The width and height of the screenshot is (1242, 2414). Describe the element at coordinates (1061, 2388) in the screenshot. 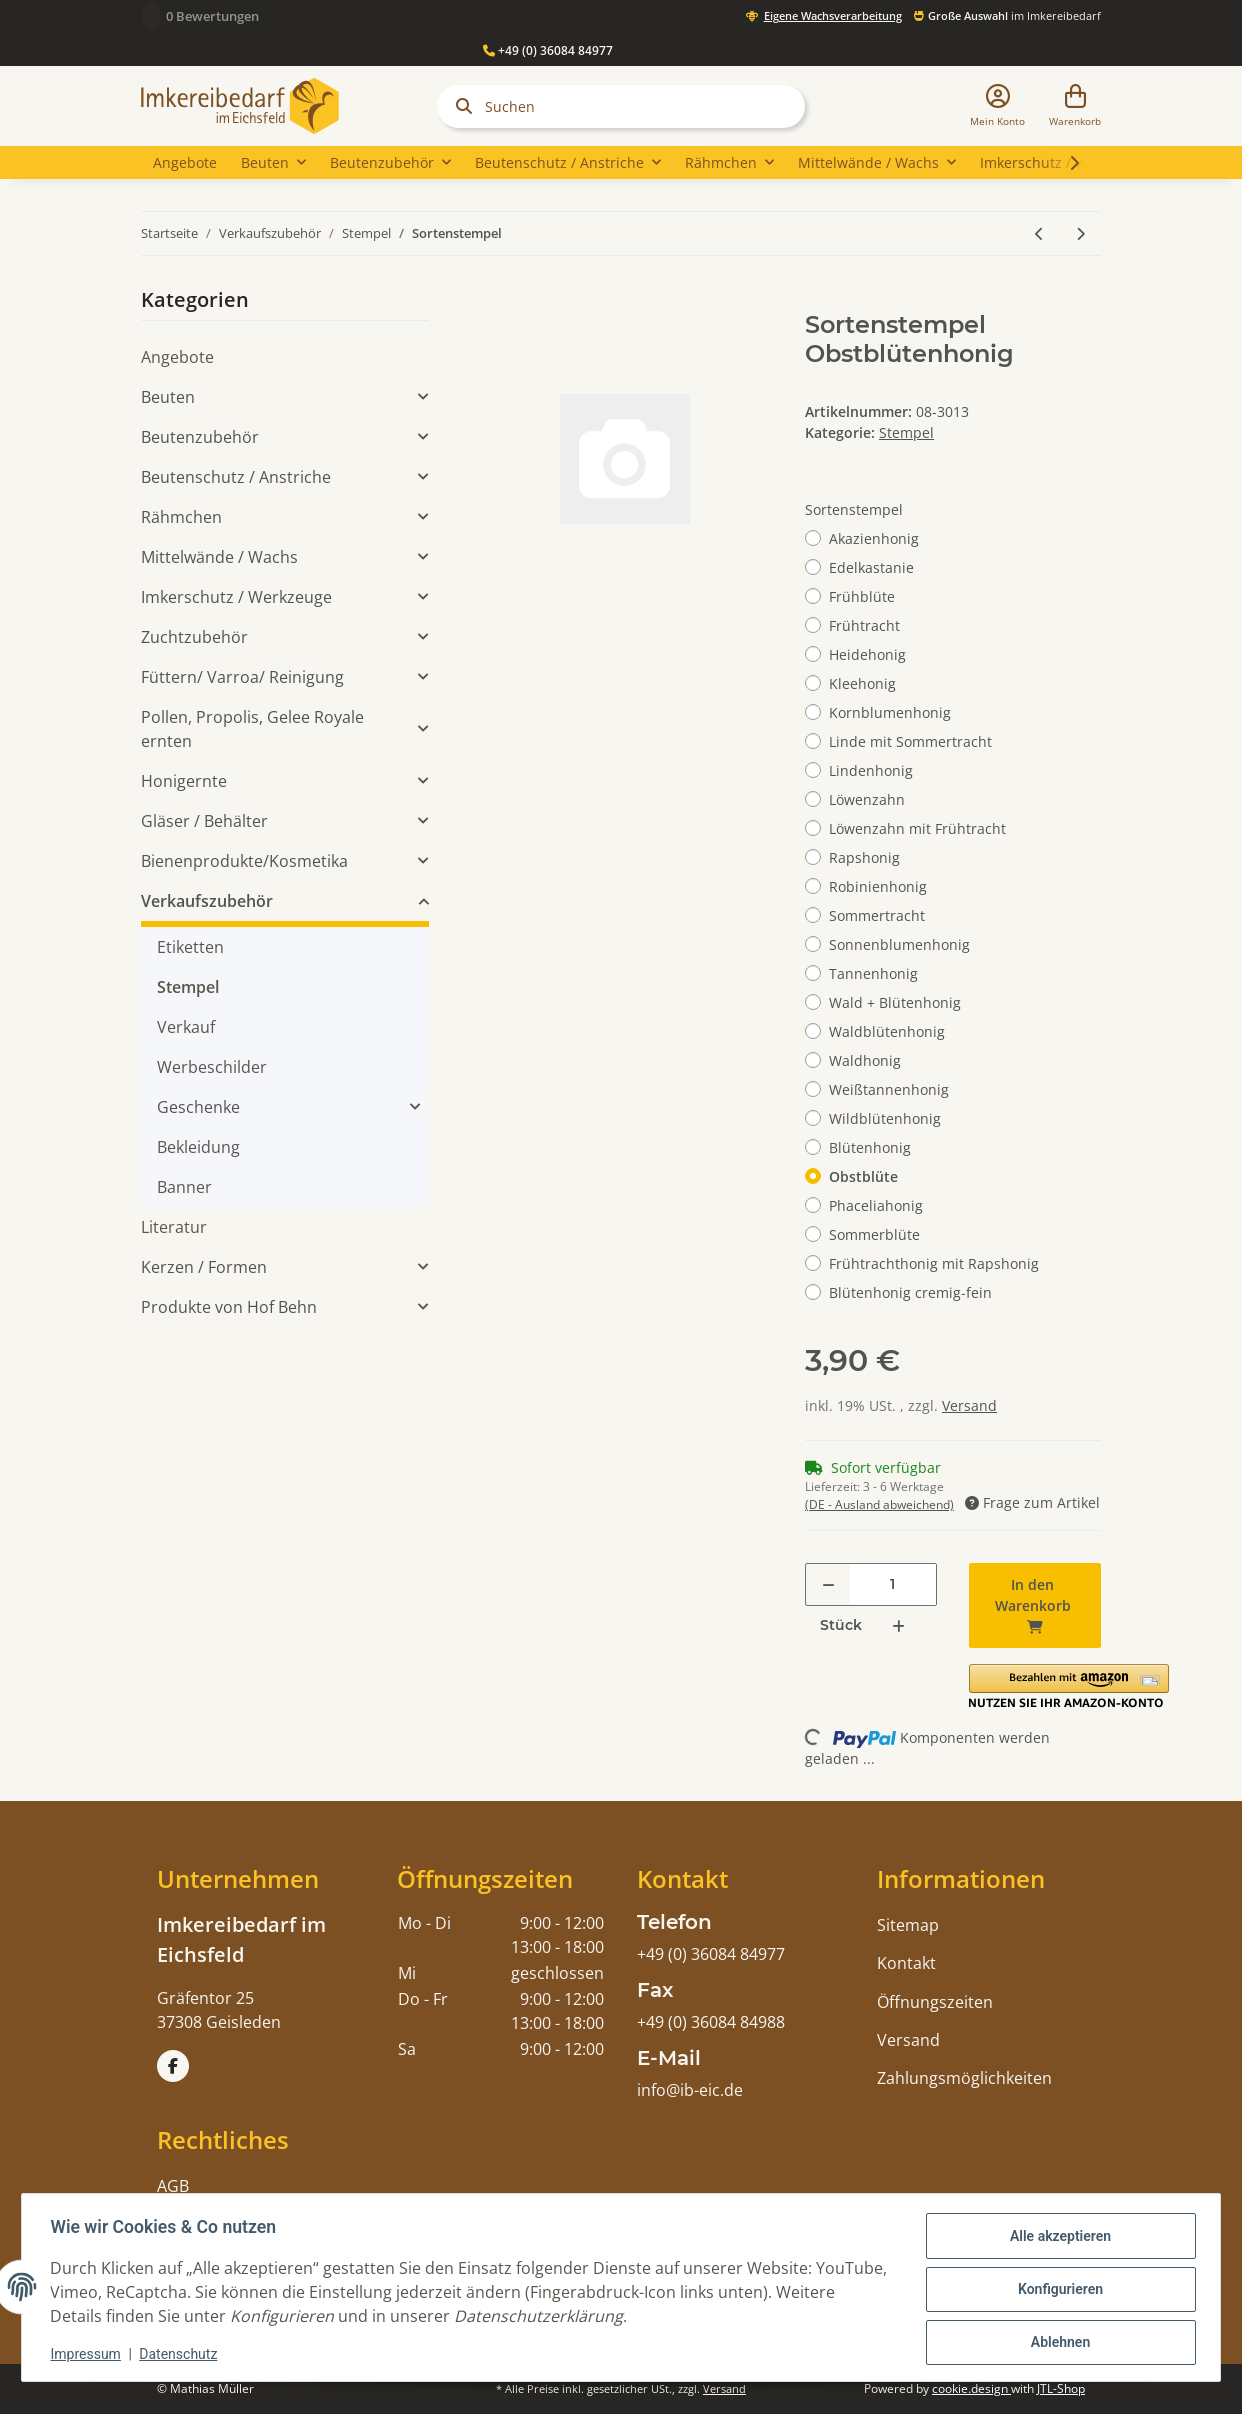

I see `JTL-Shop` at that location.